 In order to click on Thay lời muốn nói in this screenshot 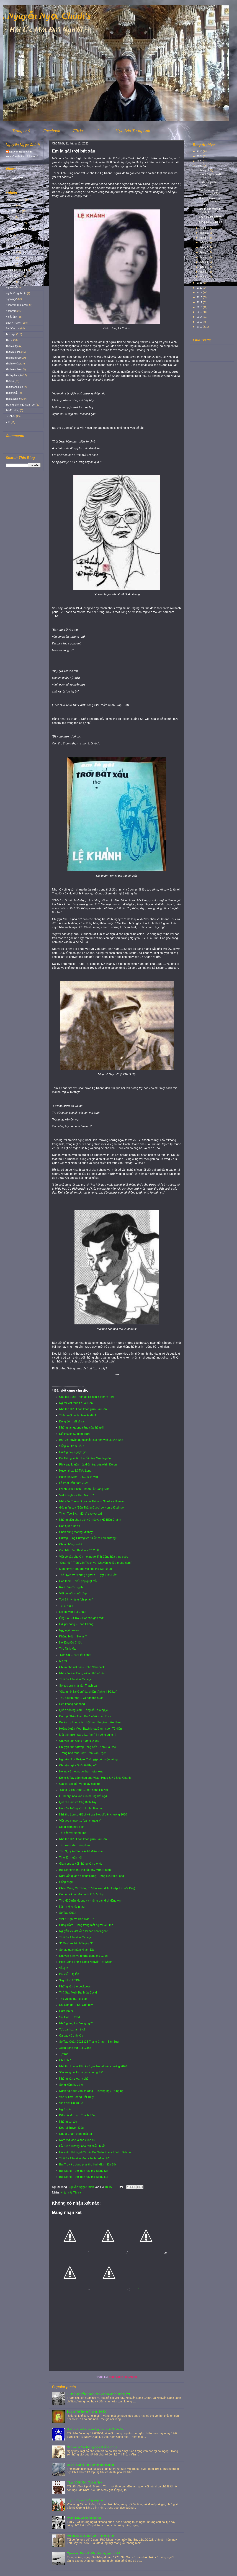, I will do `click(70, 1857)`.